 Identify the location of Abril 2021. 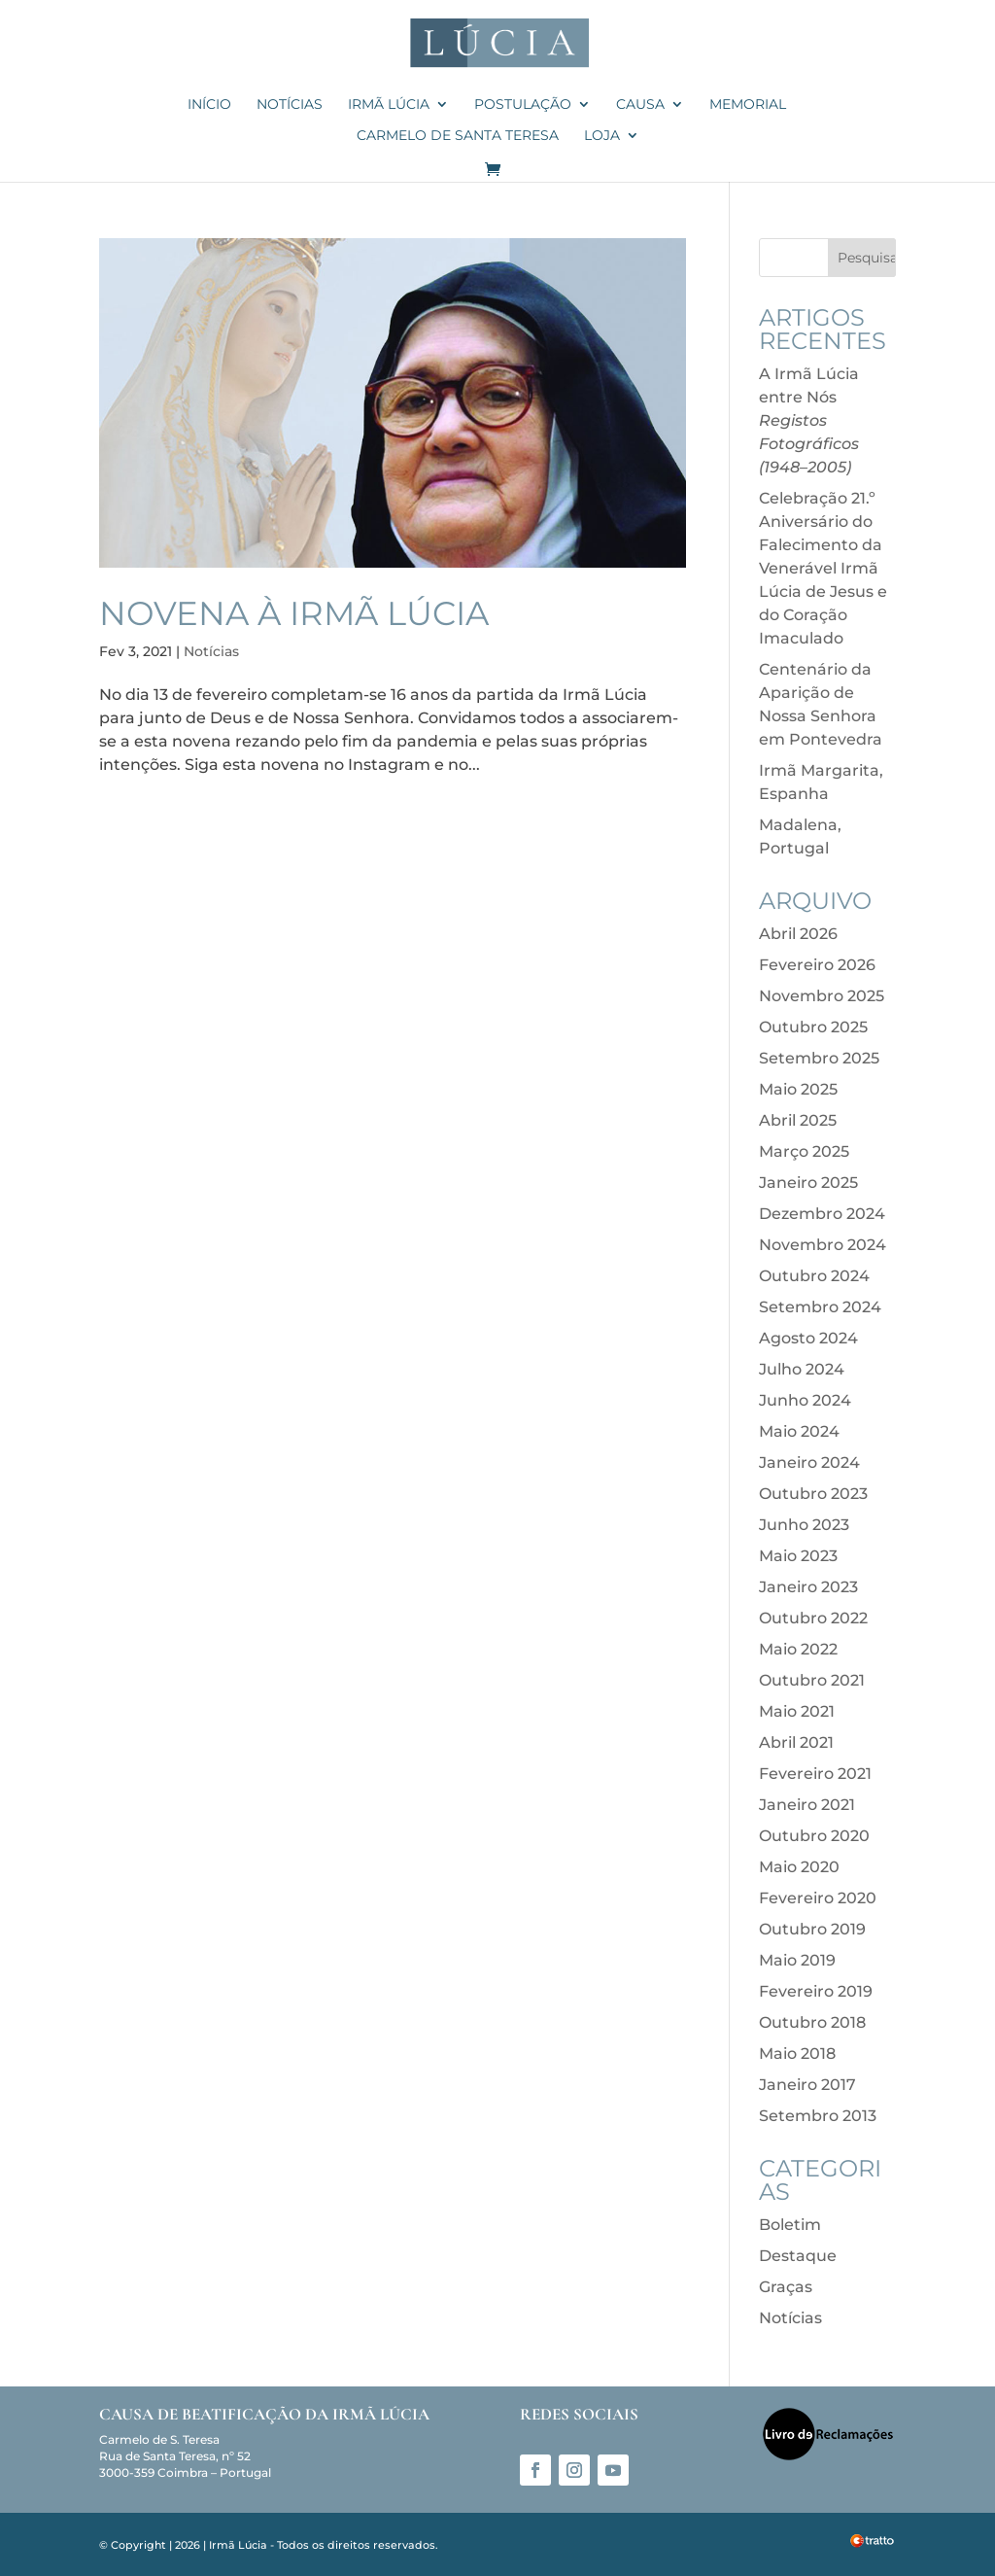
(796, 1742).